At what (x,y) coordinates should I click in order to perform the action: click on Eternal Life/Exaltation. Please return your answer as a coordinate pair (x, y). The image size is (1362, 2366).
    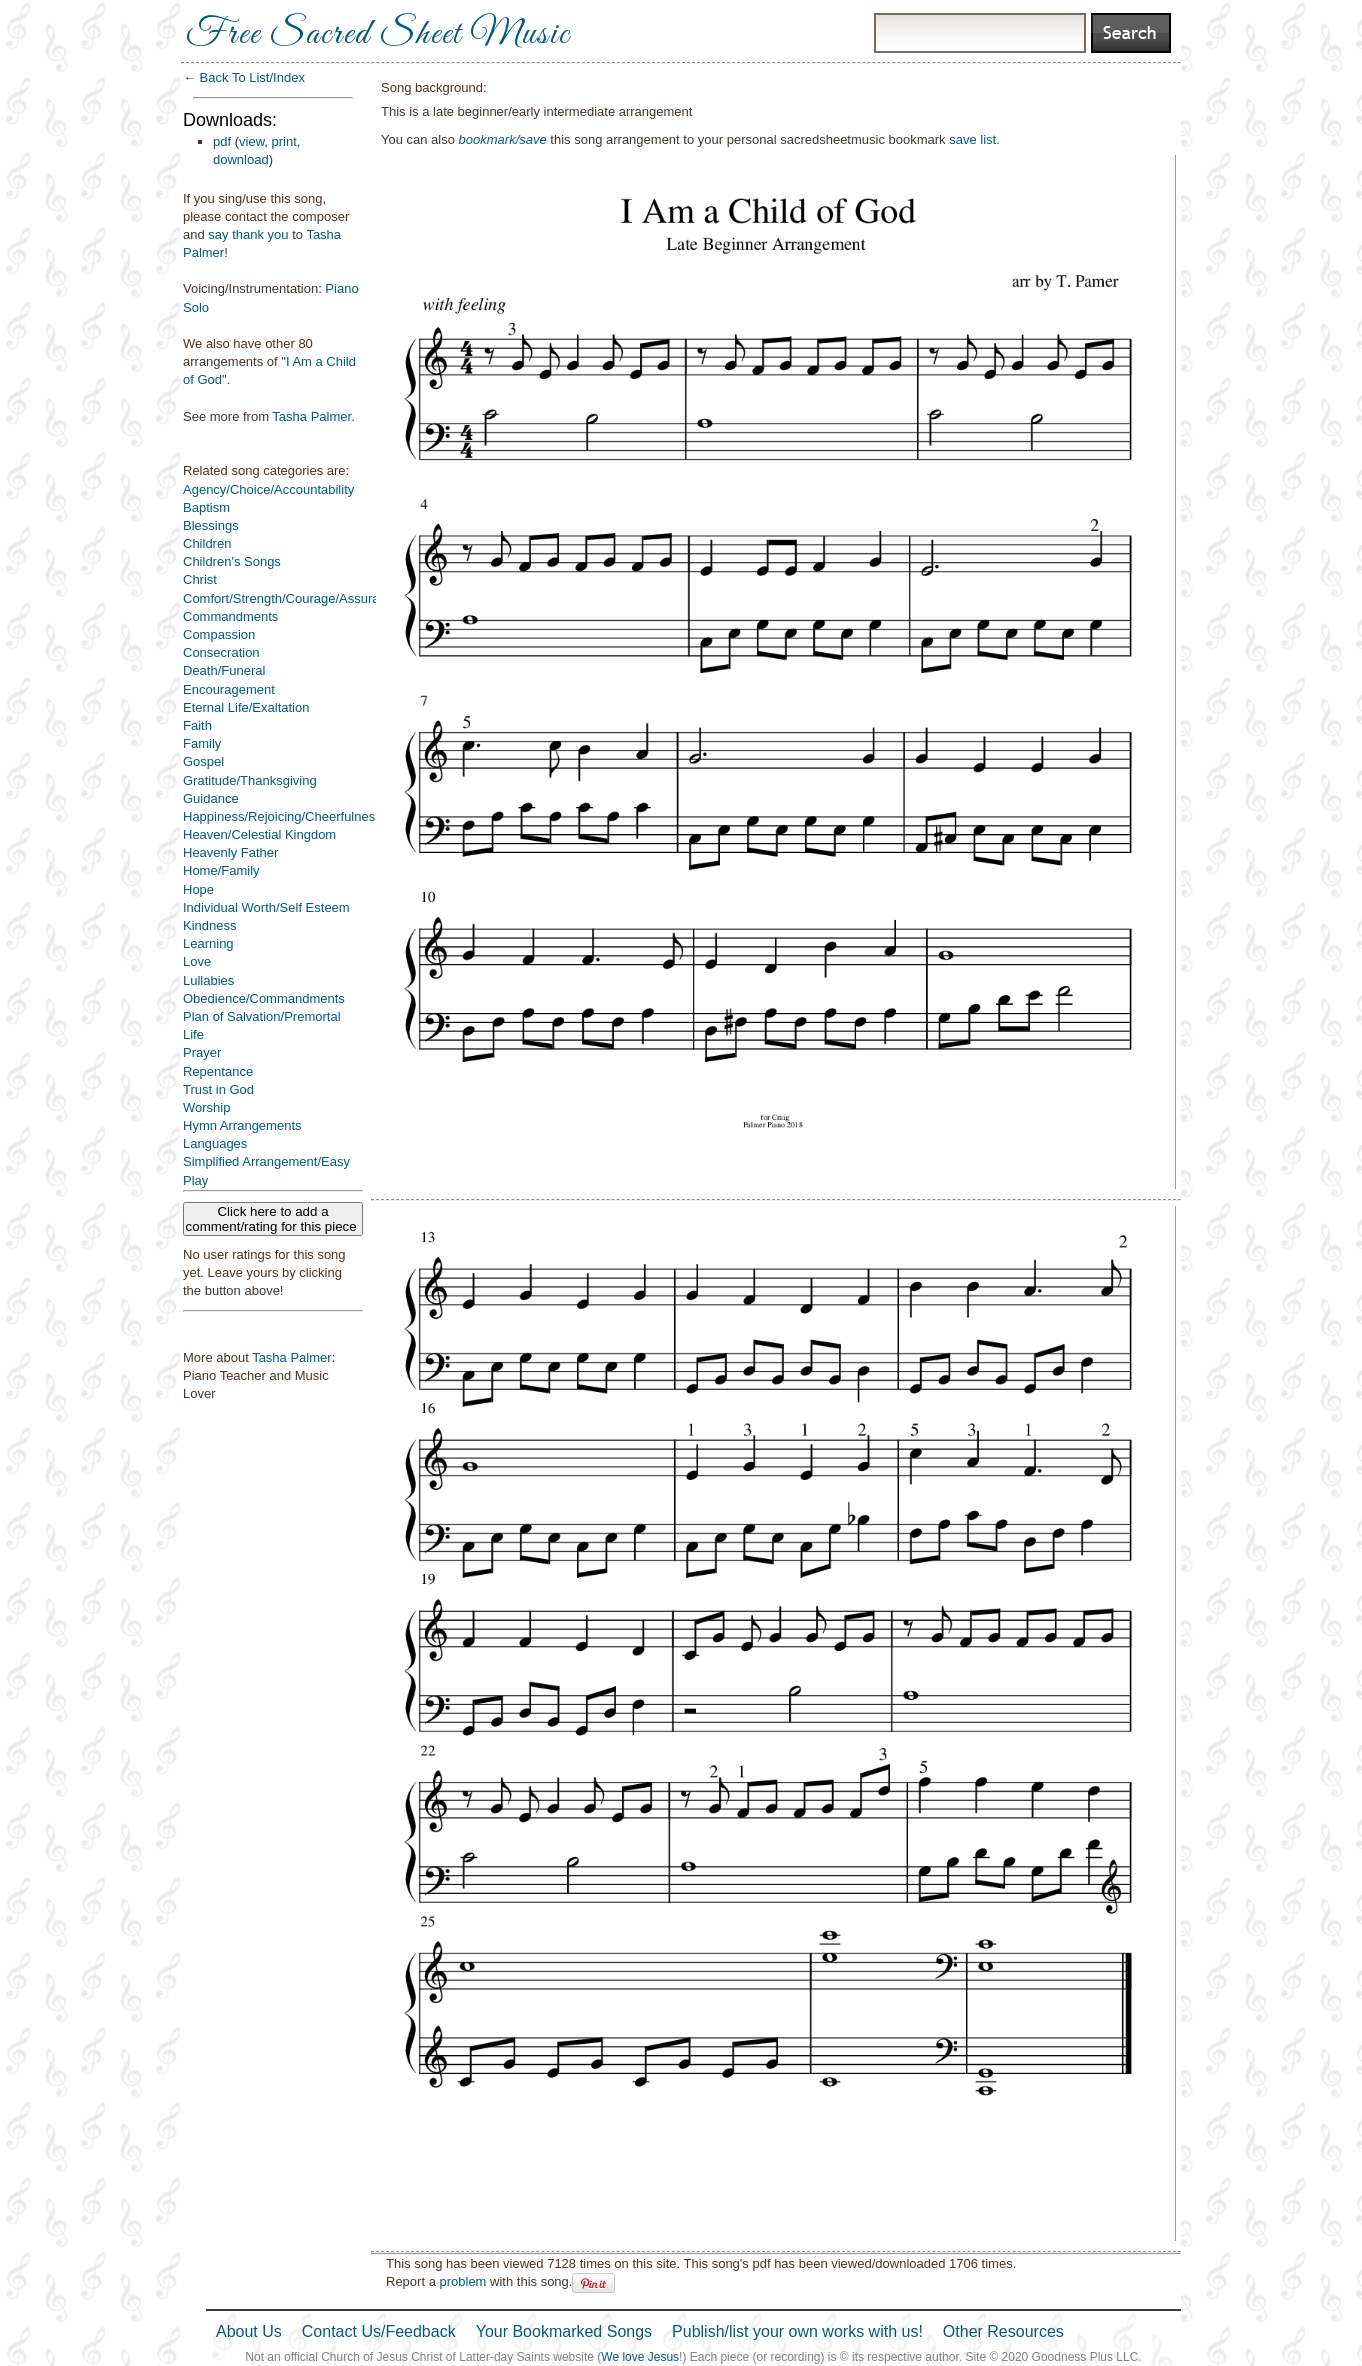
    Looking at the image, I should click on (246, 707).